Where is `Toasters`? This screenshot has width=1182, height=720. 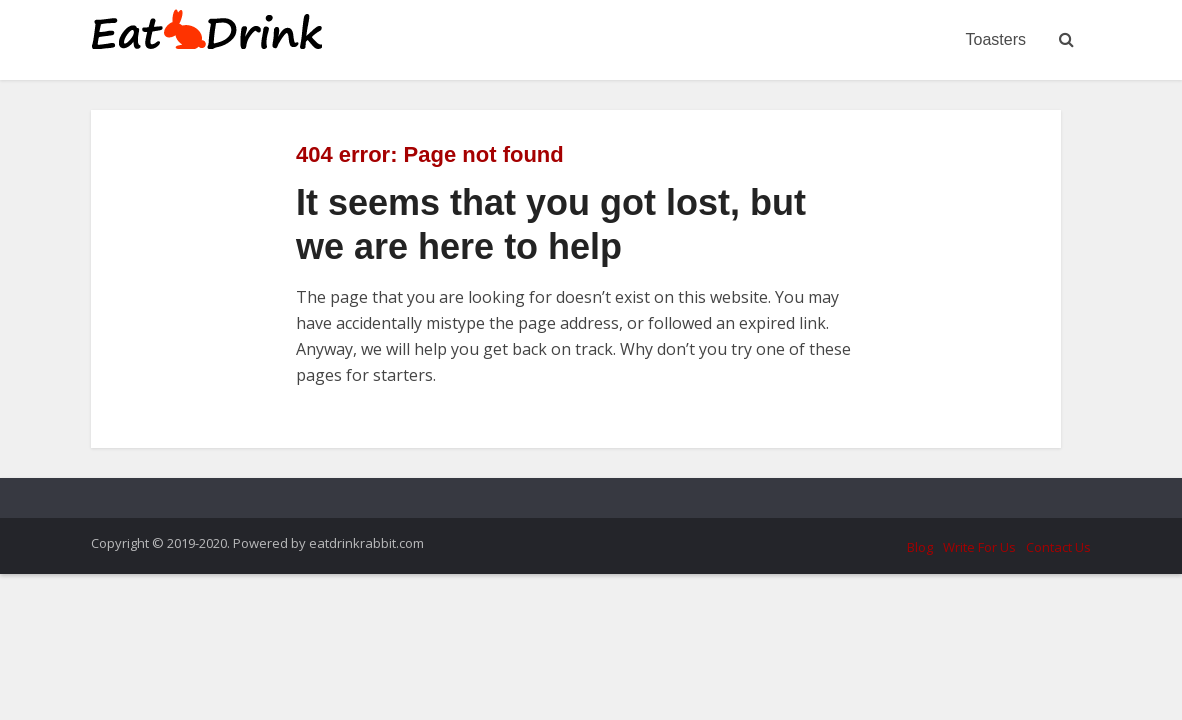 Toasters is located at coordinates (996, 39).